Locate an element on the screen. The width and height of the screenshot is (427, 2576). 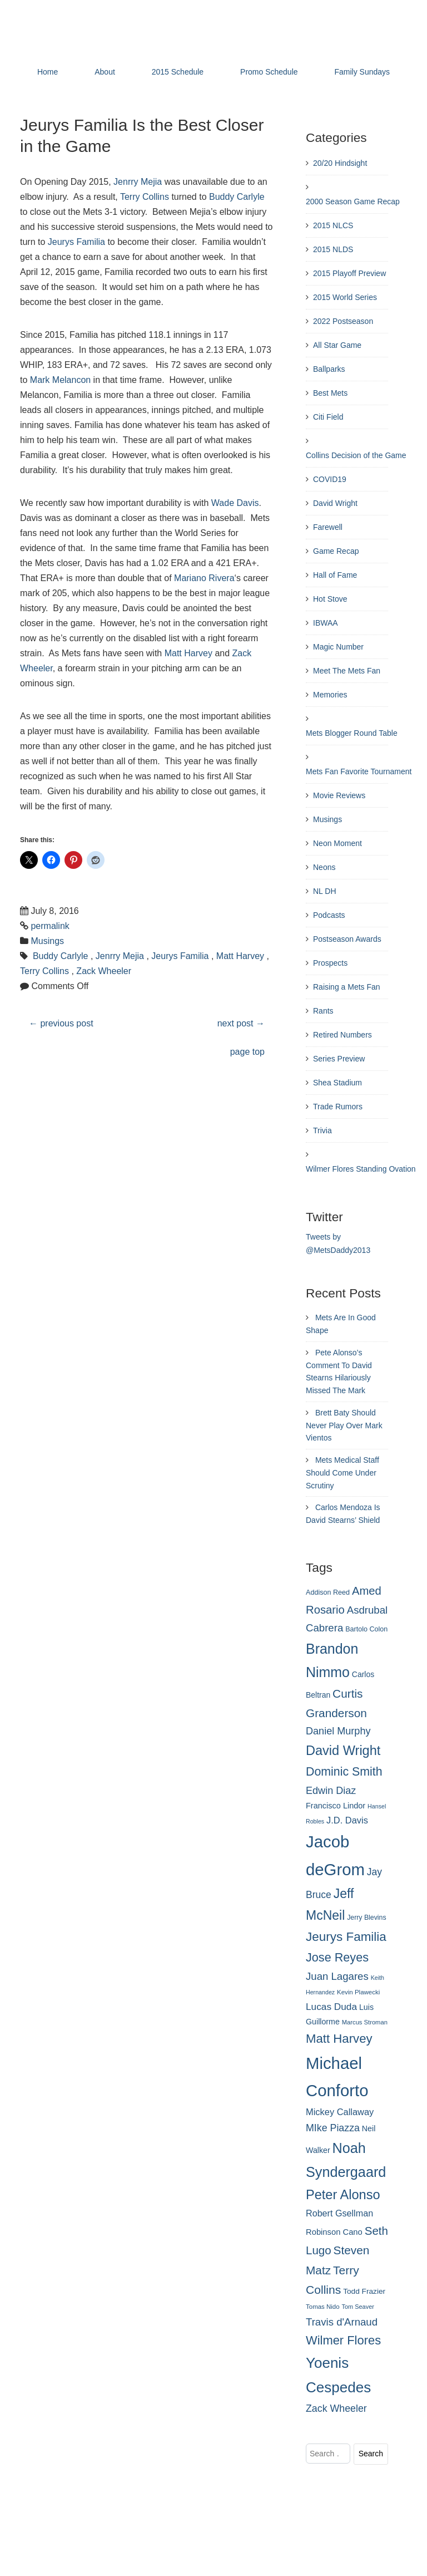
Buddy Carlyle is located at coordinates (237, 196).